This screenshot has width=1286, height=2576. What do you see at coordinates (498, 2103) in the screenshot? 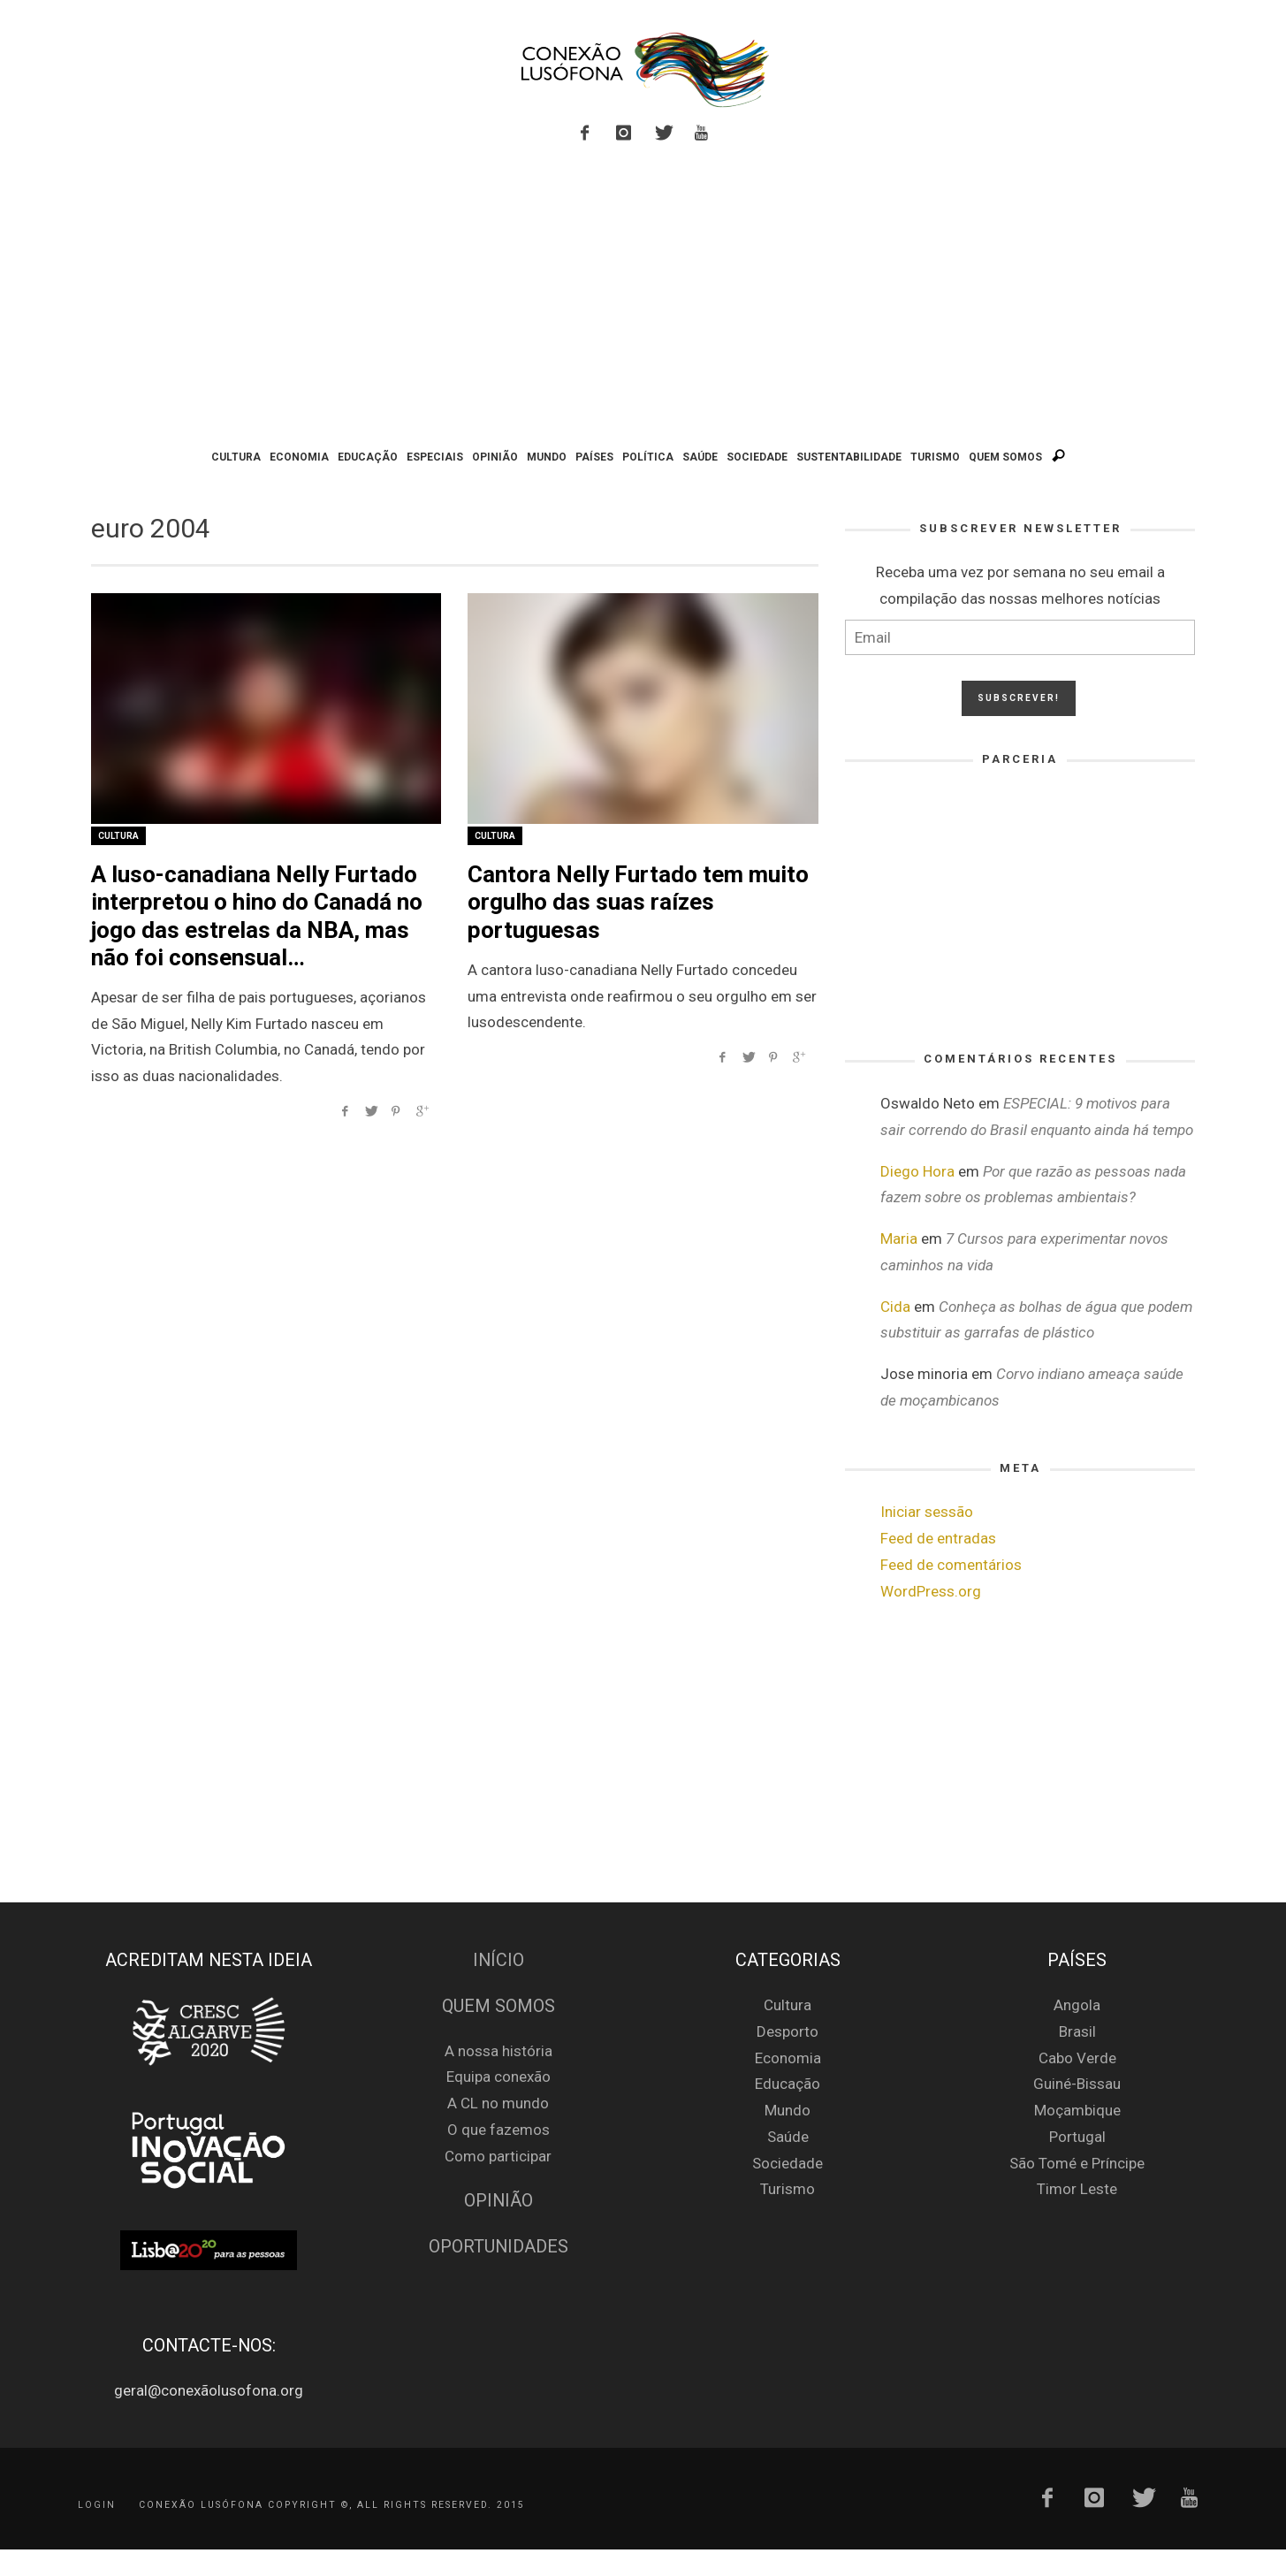
I see `A CL no mundo` at bounding box center [498, 2103].